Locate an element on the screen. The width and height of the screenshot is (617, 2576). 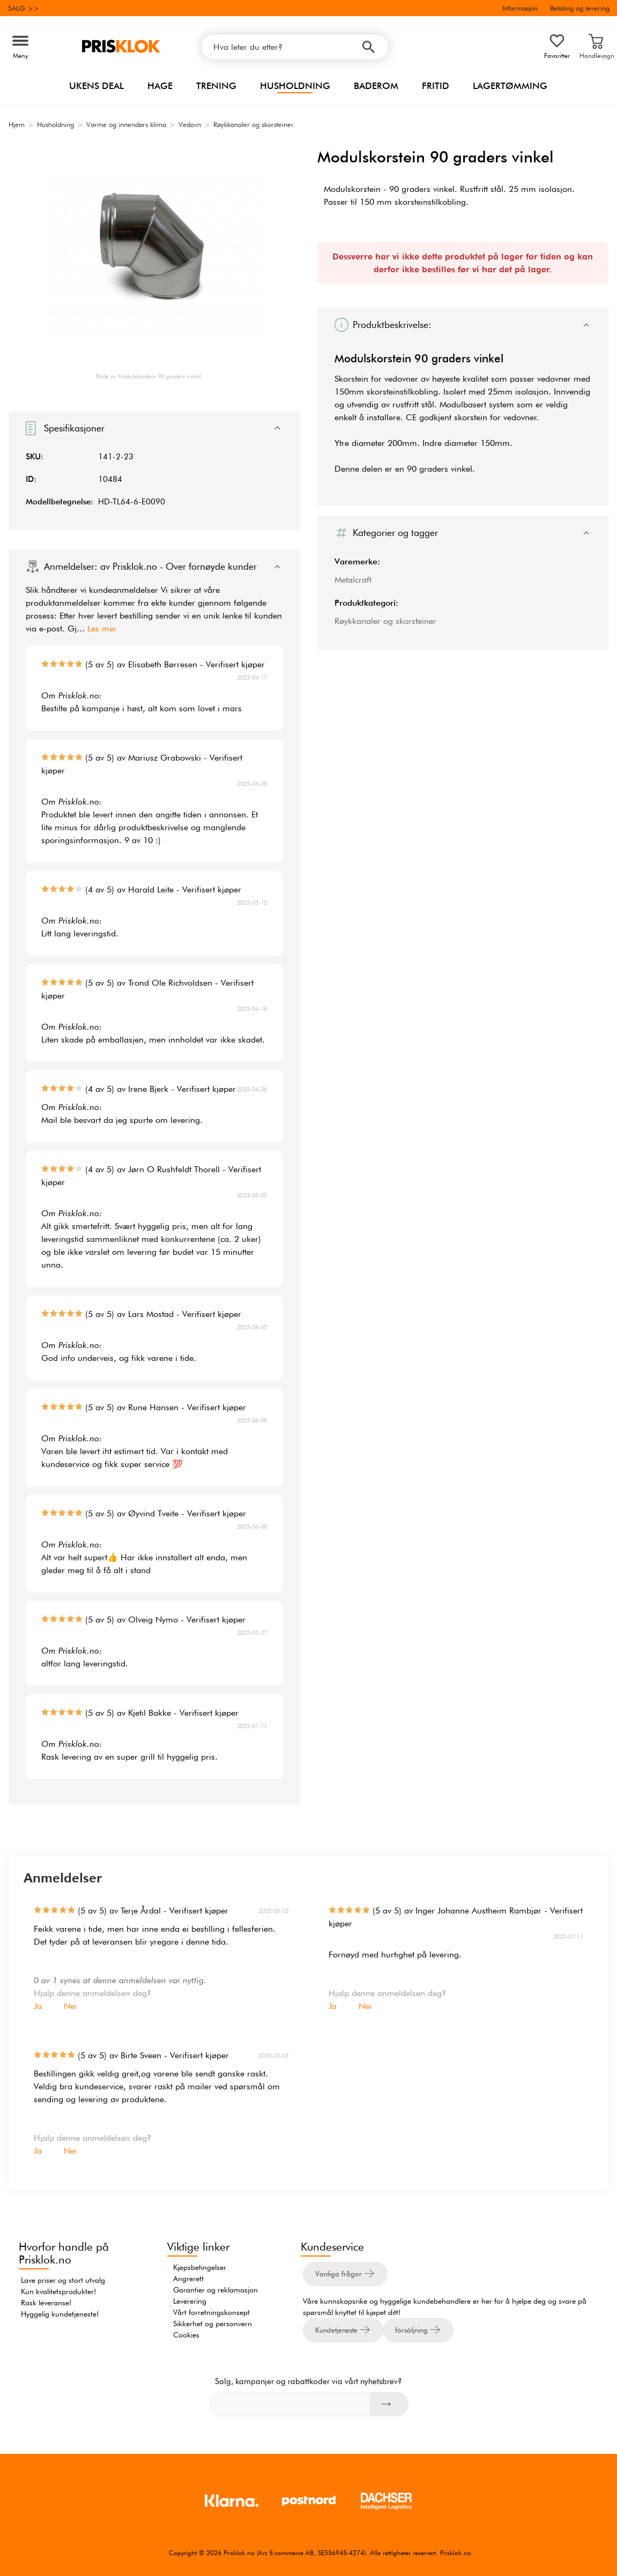
Sikkerhet og personvern is located at coordinates (212, 2323).